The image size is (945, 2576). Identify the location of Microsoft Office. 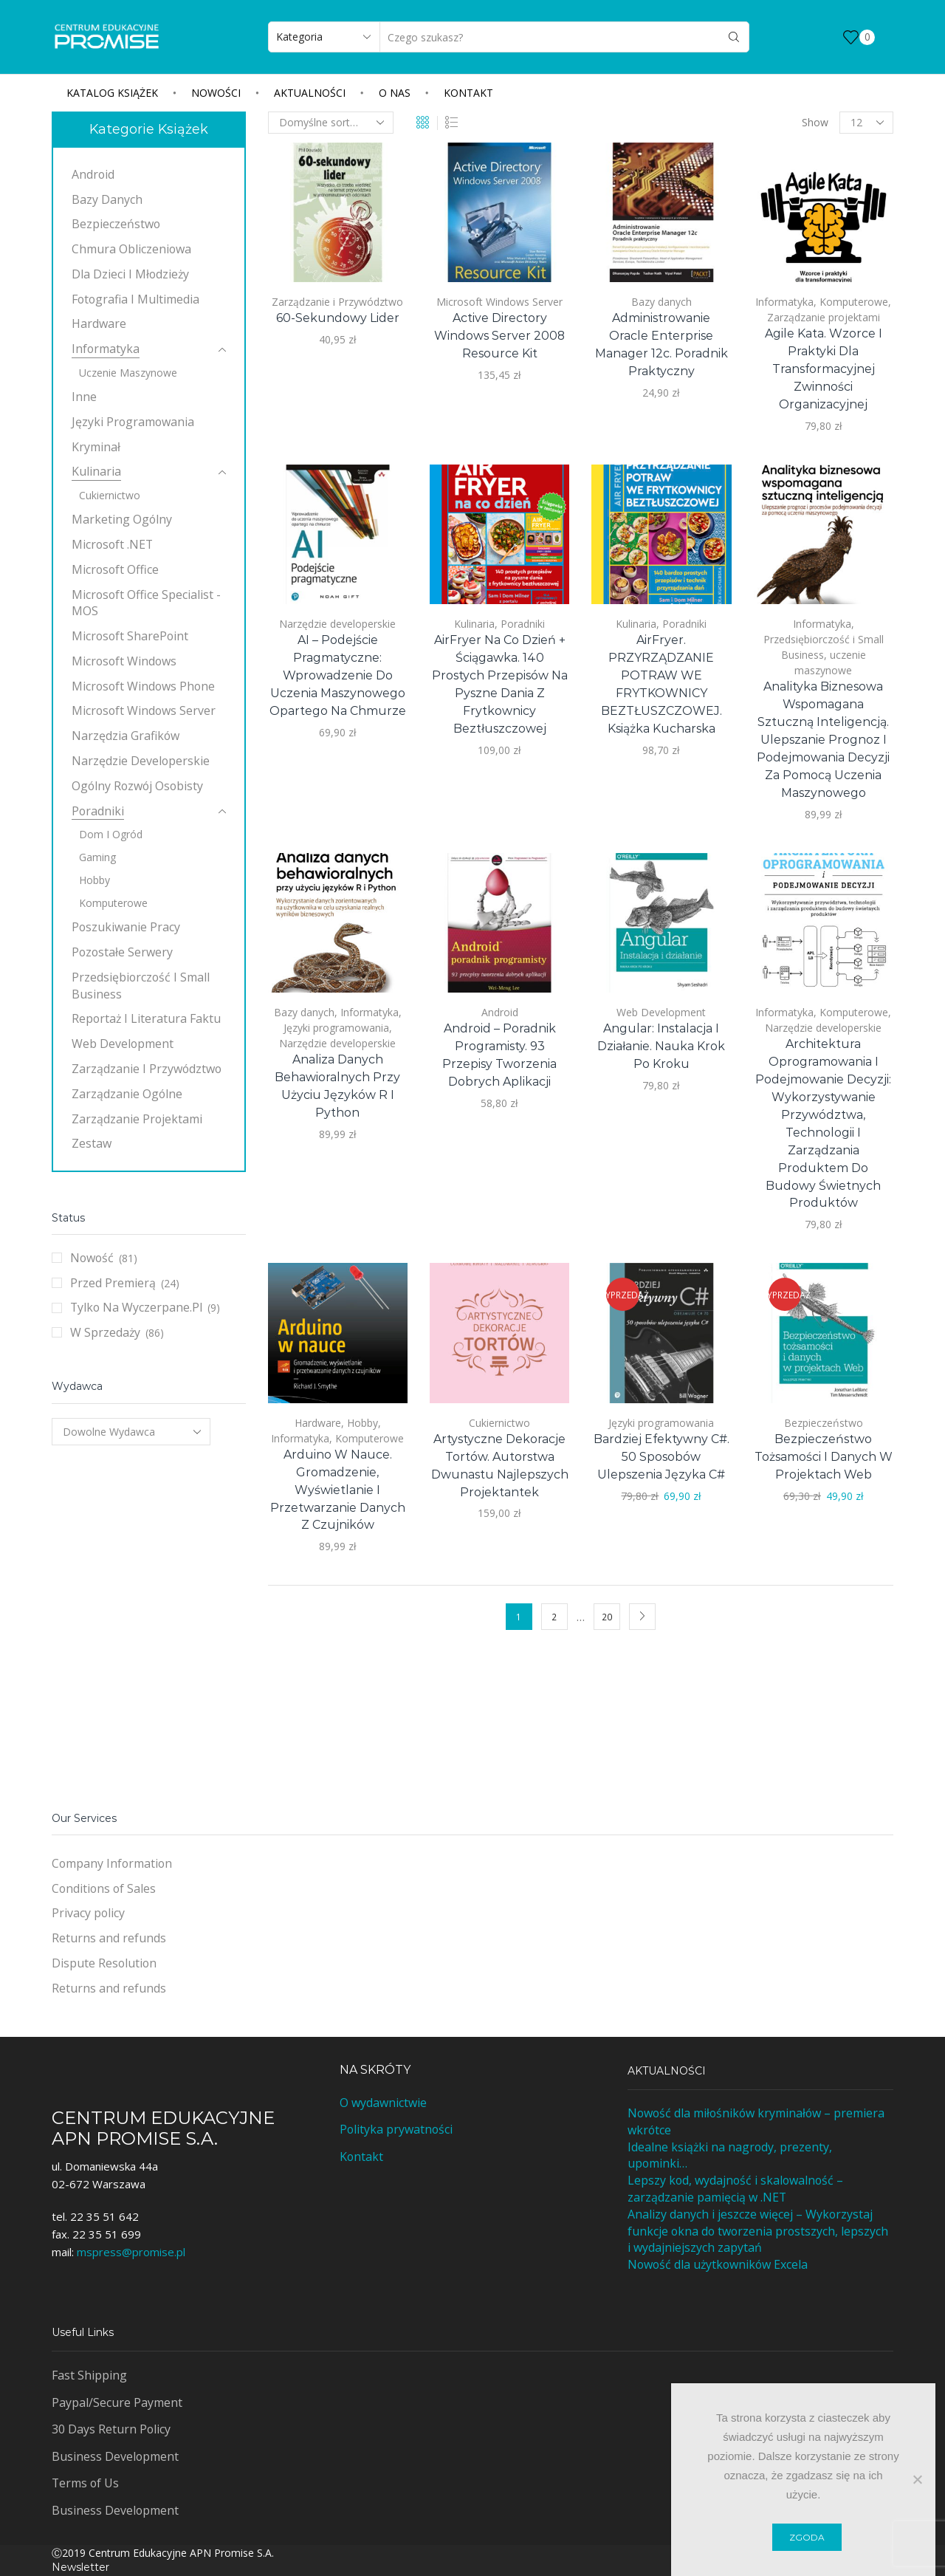
(115, 569).